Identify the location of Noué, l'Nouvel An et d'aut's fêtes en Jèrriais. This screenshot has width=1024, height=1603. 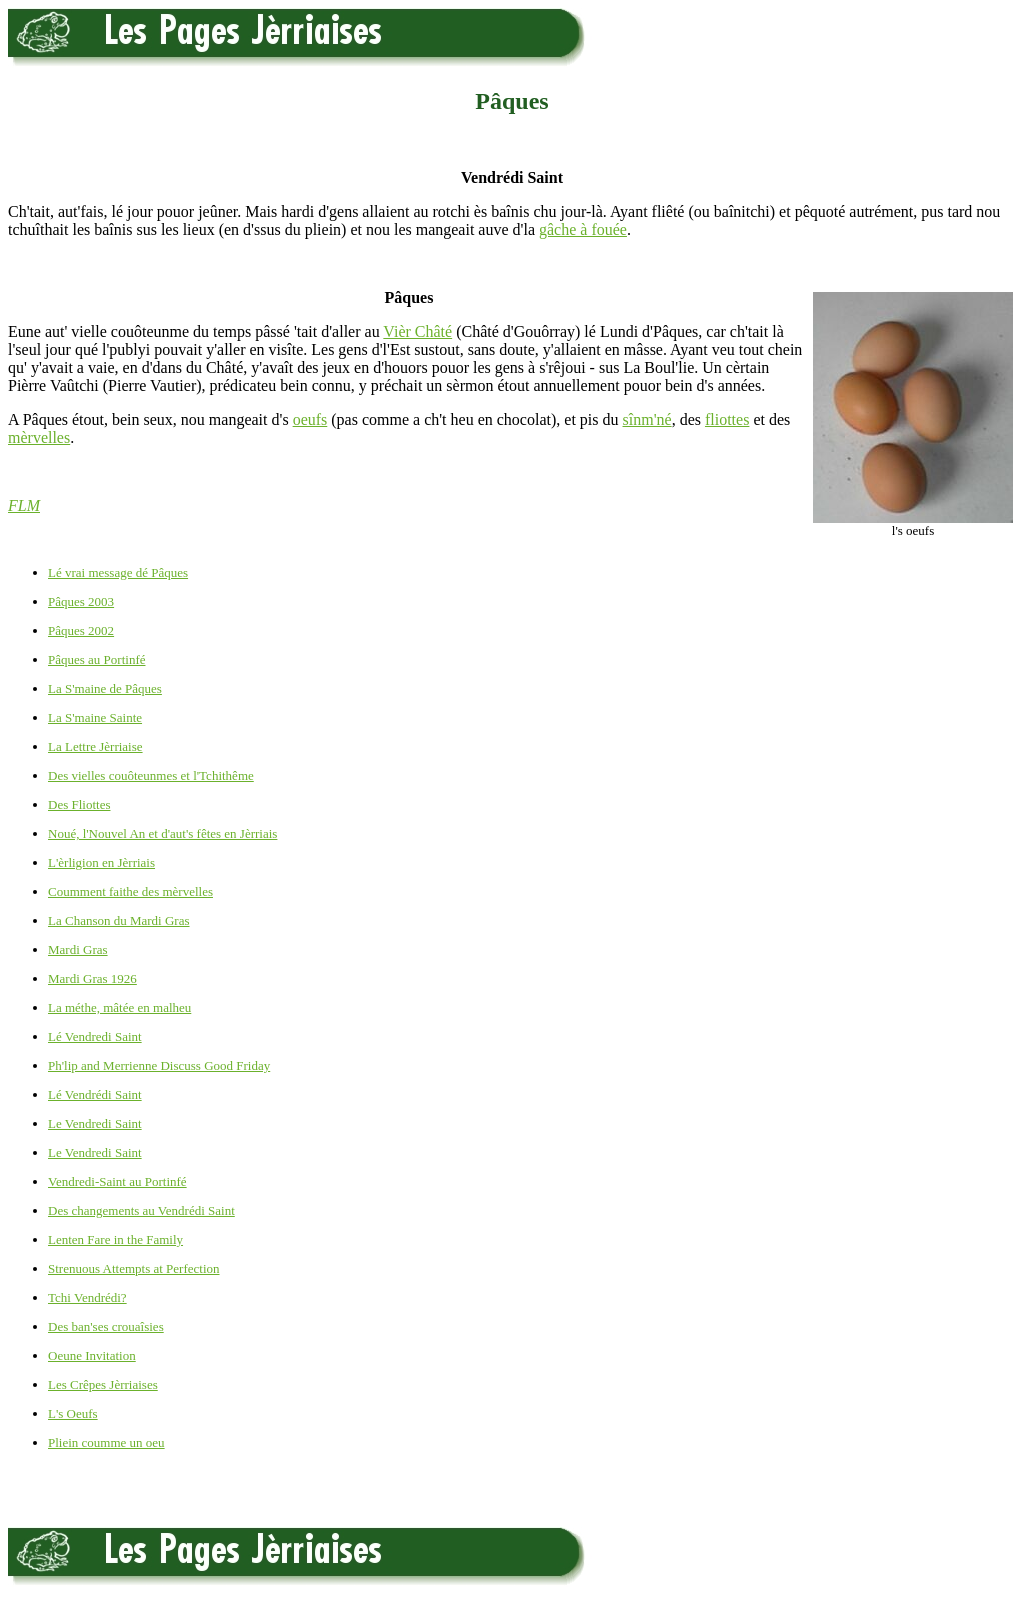
(162, 833).